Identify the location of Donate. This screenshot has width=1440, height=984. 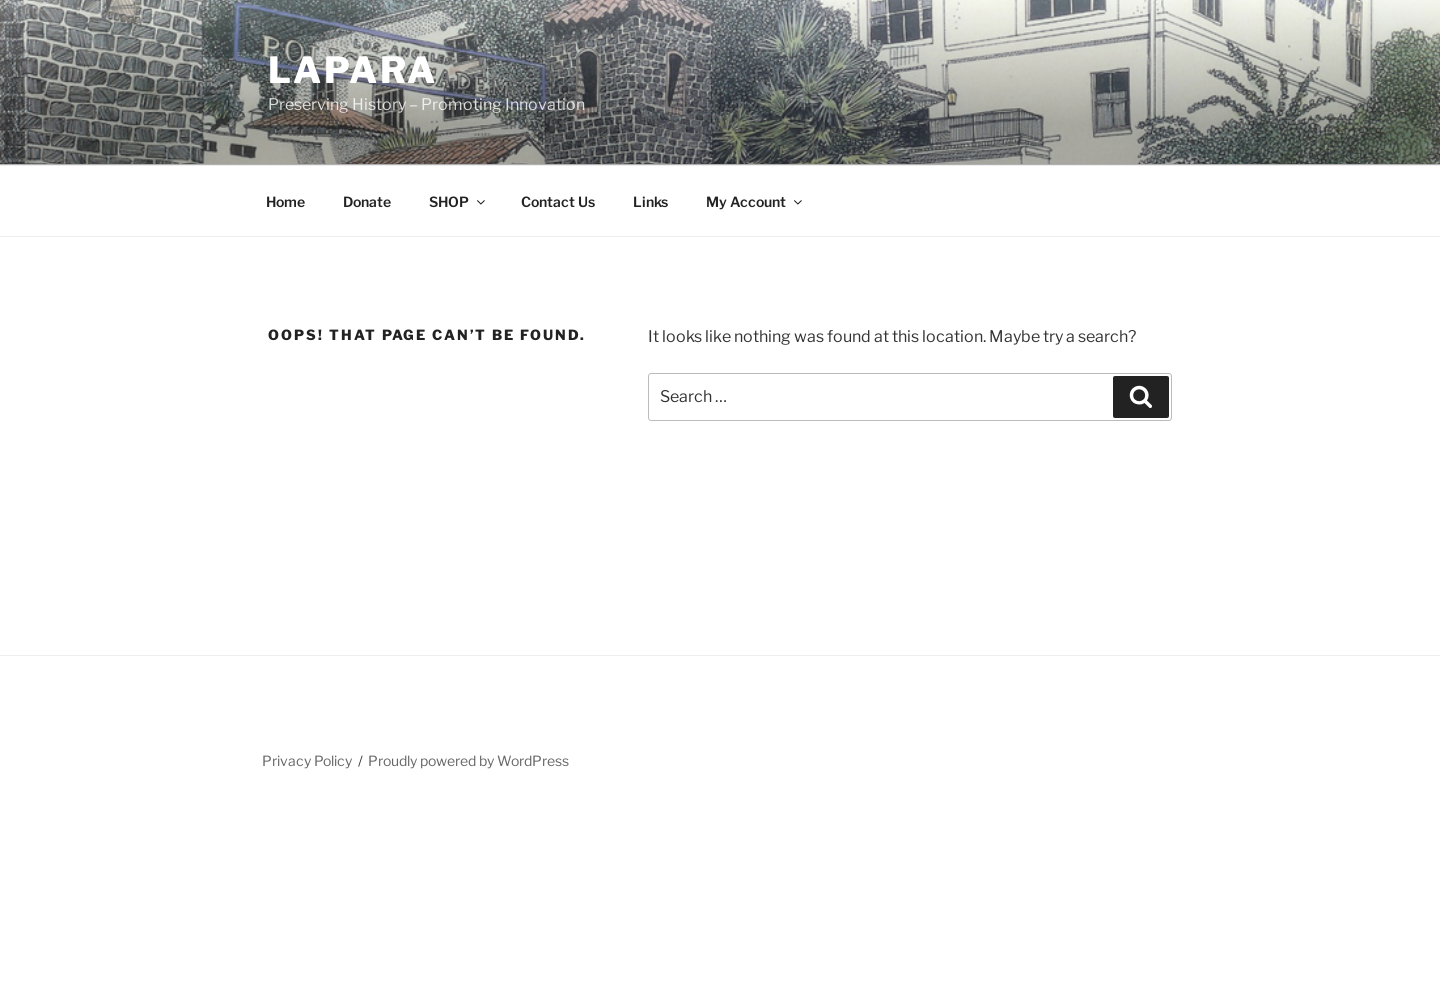
(367, 201).